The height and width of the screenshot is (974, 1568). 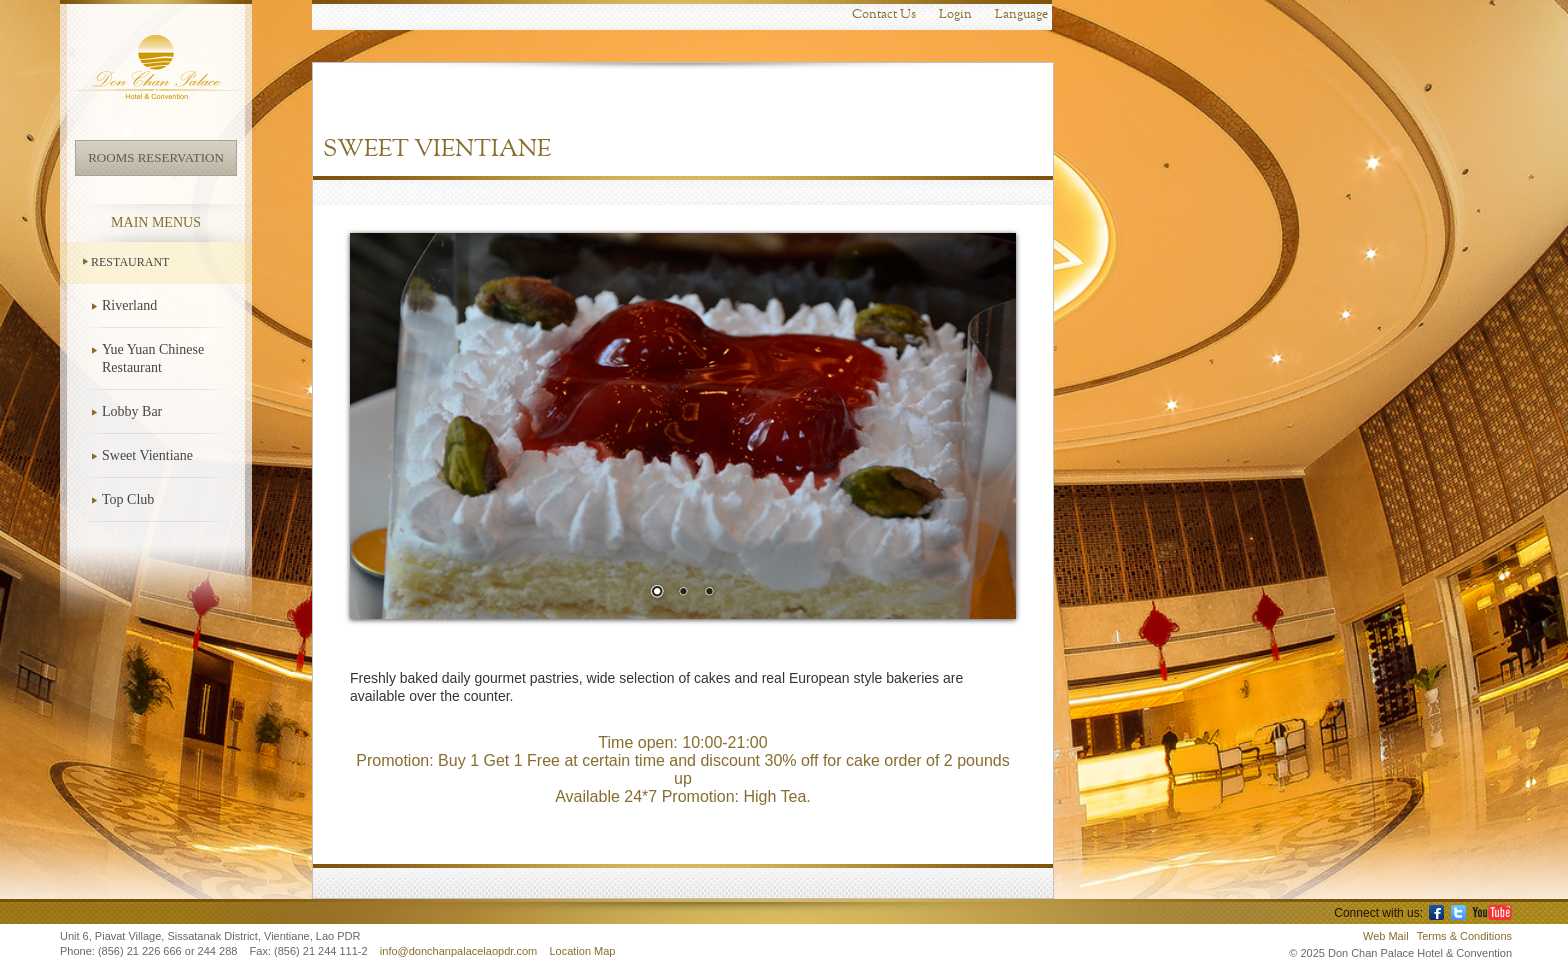 I want to click on Riverland, so click(x=129, y=305).